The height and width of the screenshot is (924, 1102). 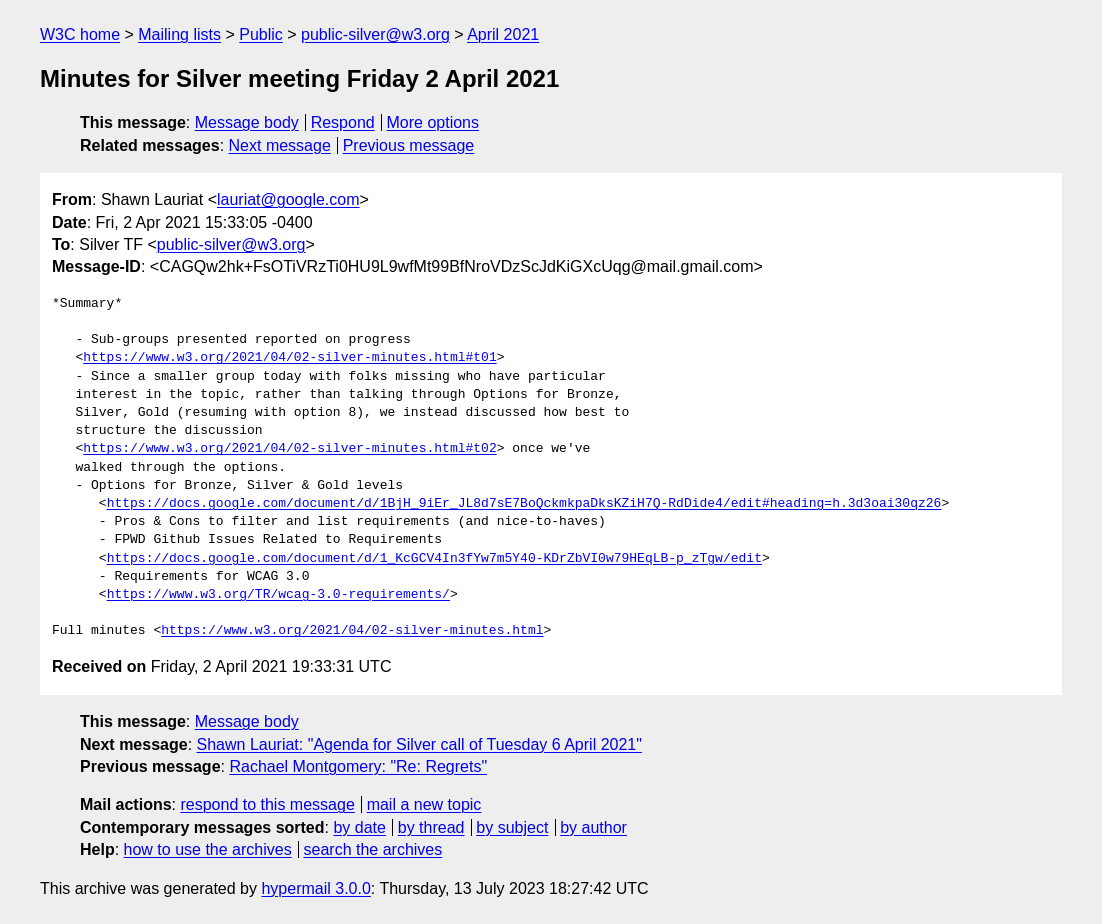 What do you see at coordinates (593, 827) in the screenshot?
I see `by author` at bounding box center [593, 827].